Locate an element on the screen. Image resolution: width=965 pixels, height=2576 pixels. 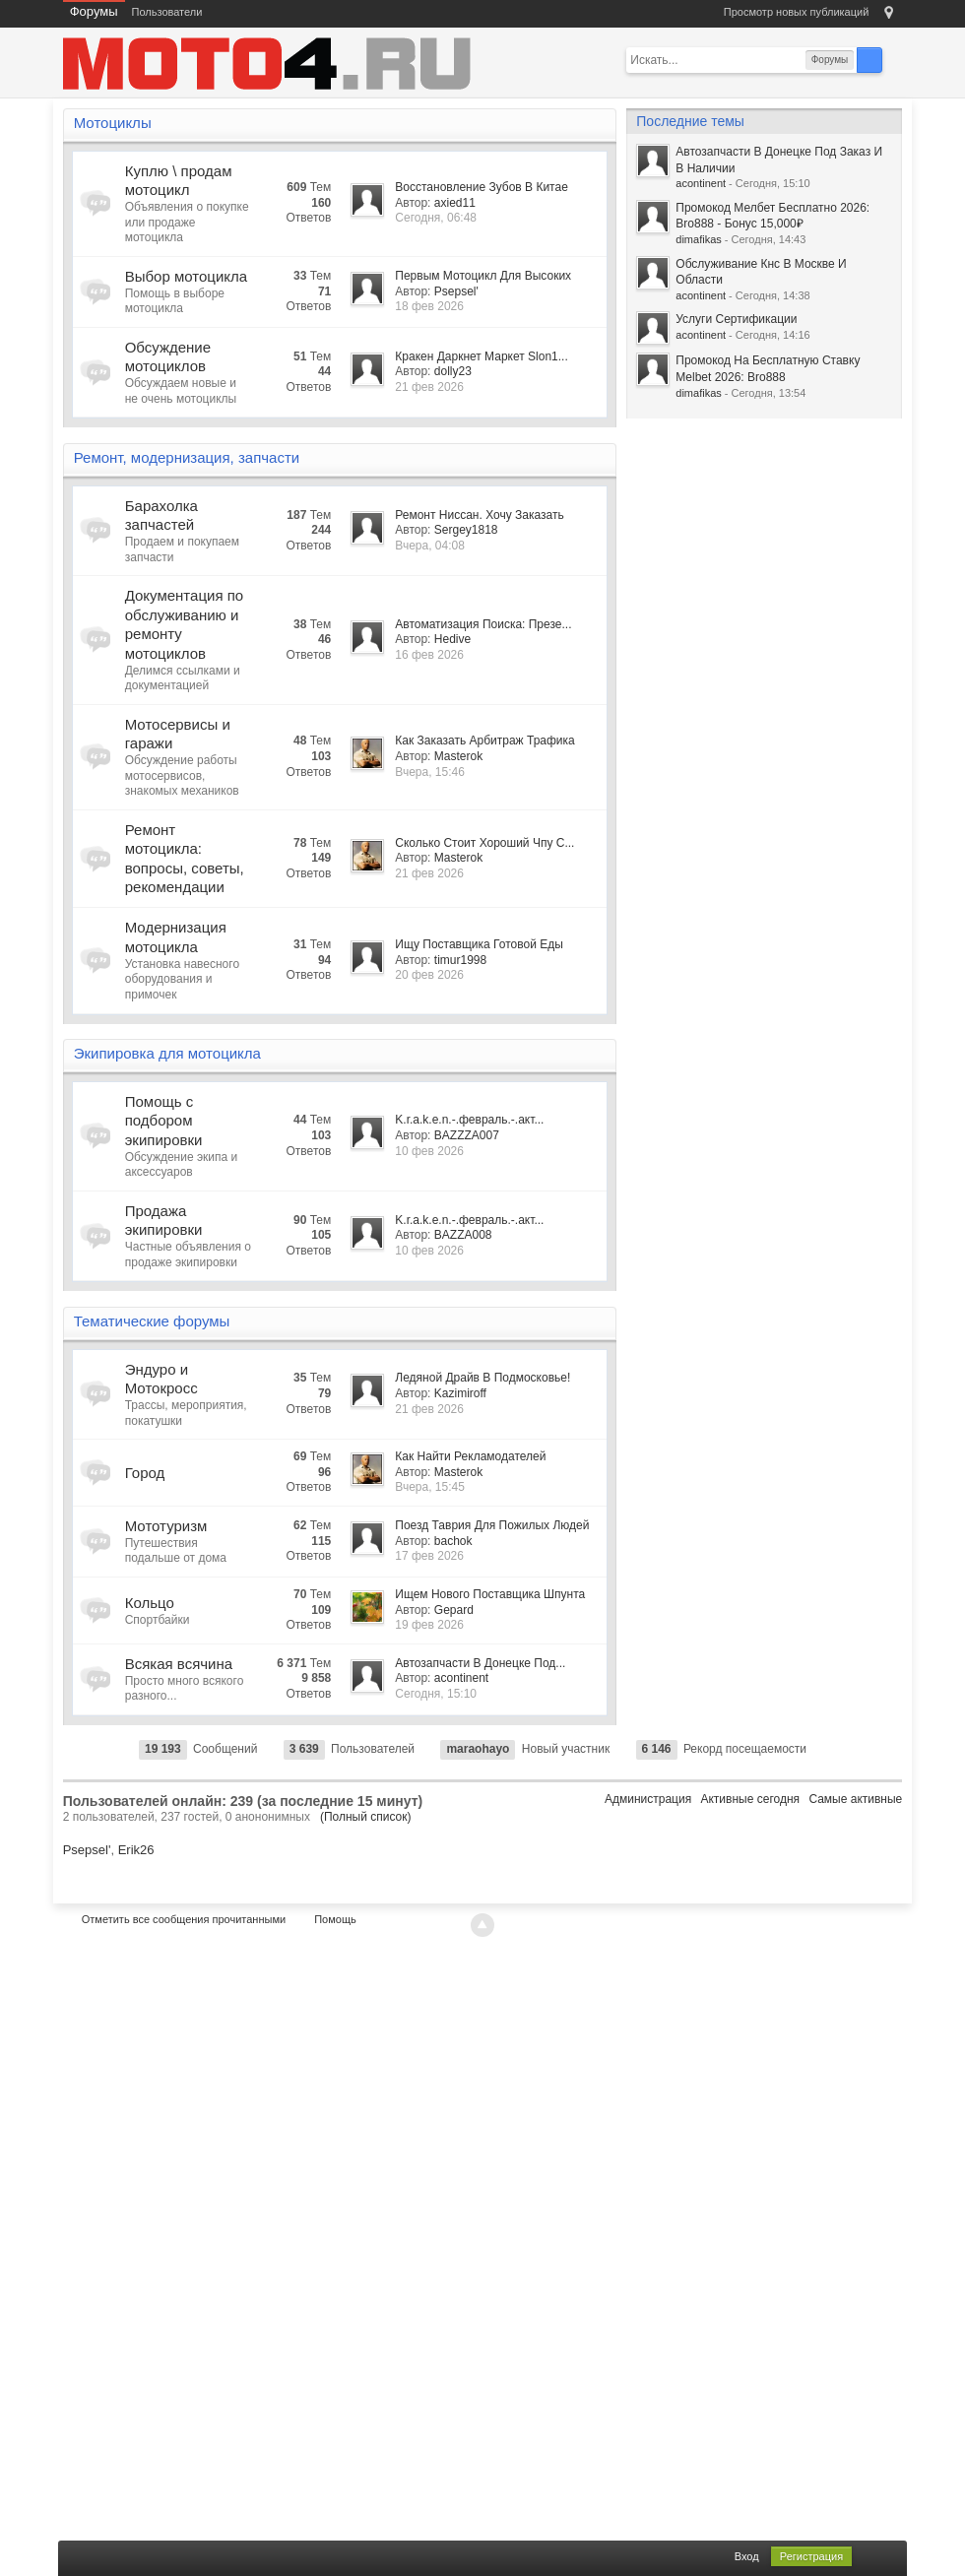
Пользователи is located at coordinates (167, 12).